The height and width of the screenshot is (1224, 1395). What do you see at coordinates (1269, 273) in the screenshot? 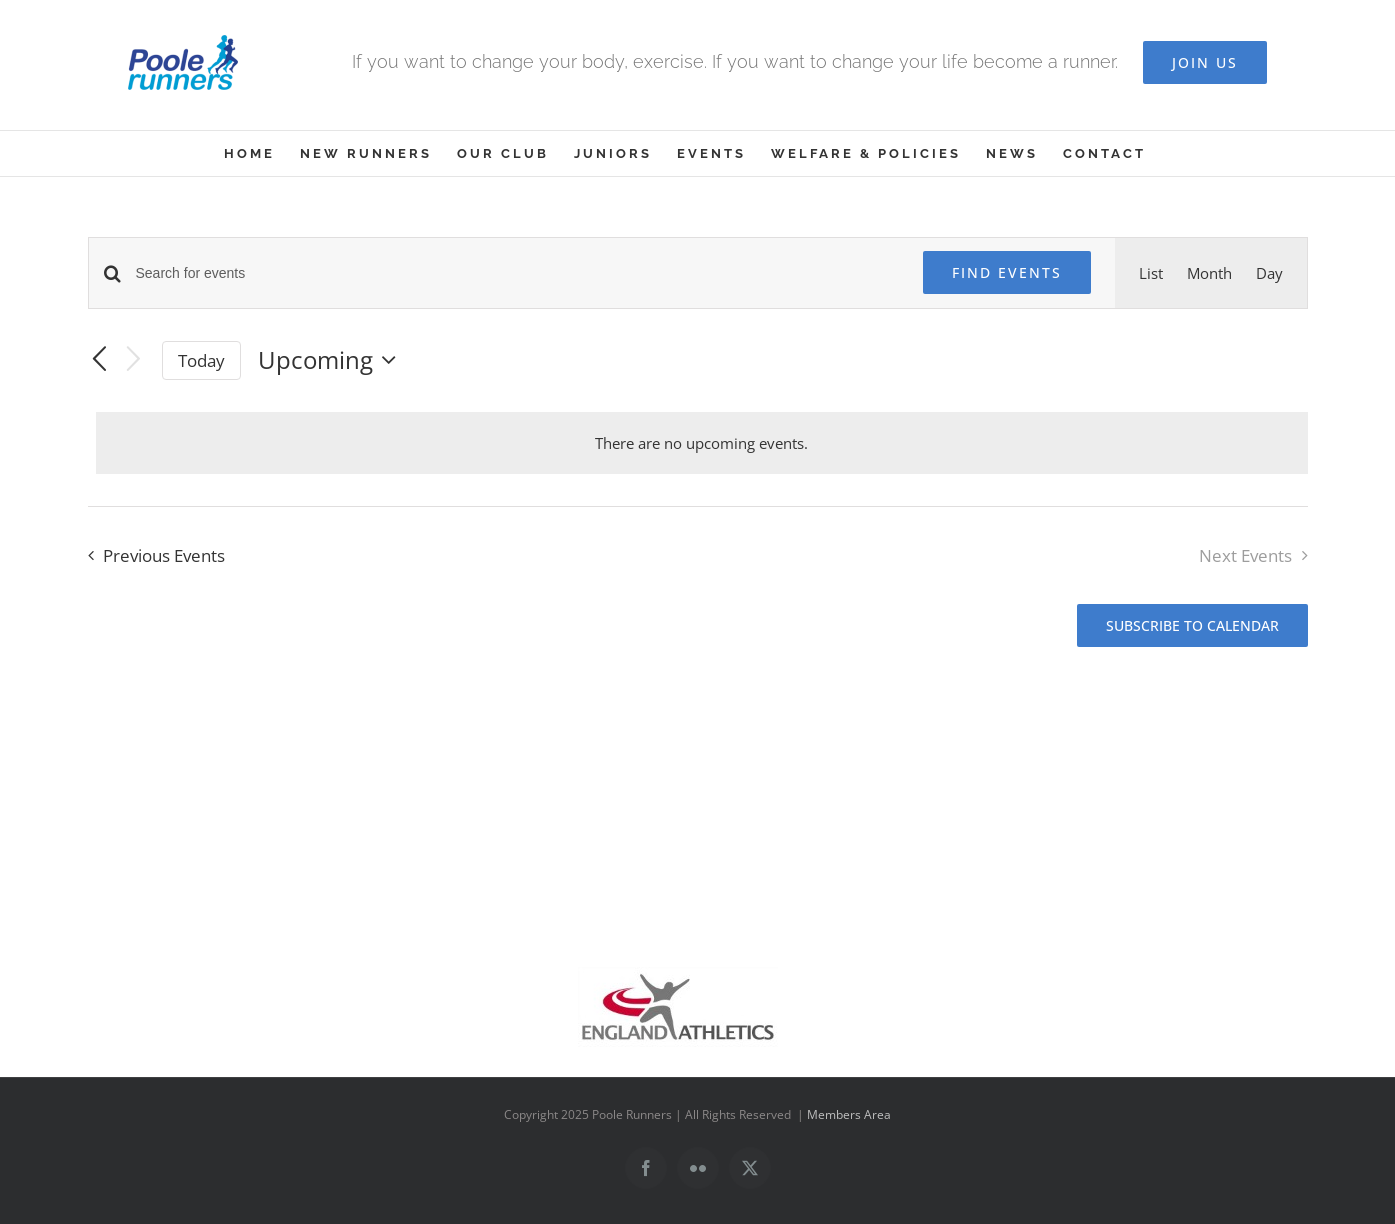
I see `[Display Events in Day View]` at bounding box center [1269, 273].